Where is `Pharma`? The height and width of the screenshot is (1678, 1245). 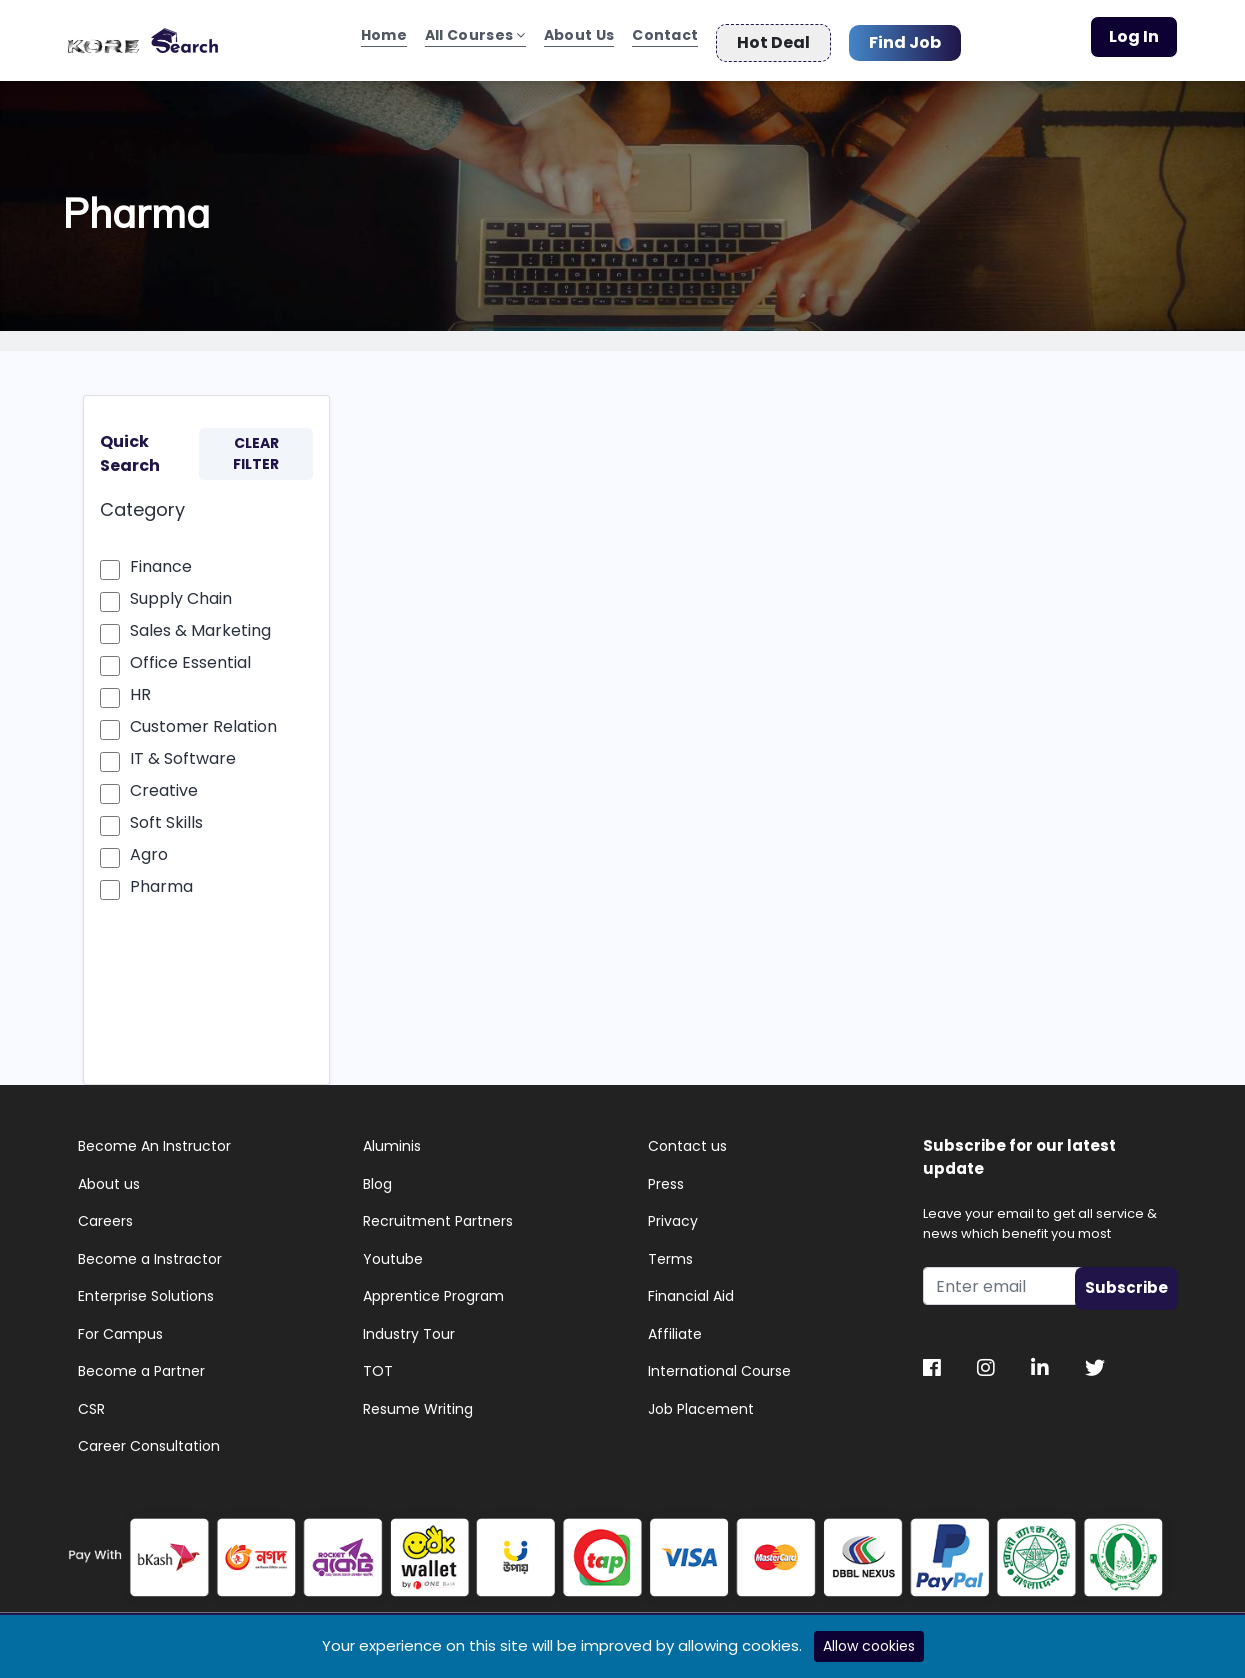
Pharma is located at coordinates (161, 879).